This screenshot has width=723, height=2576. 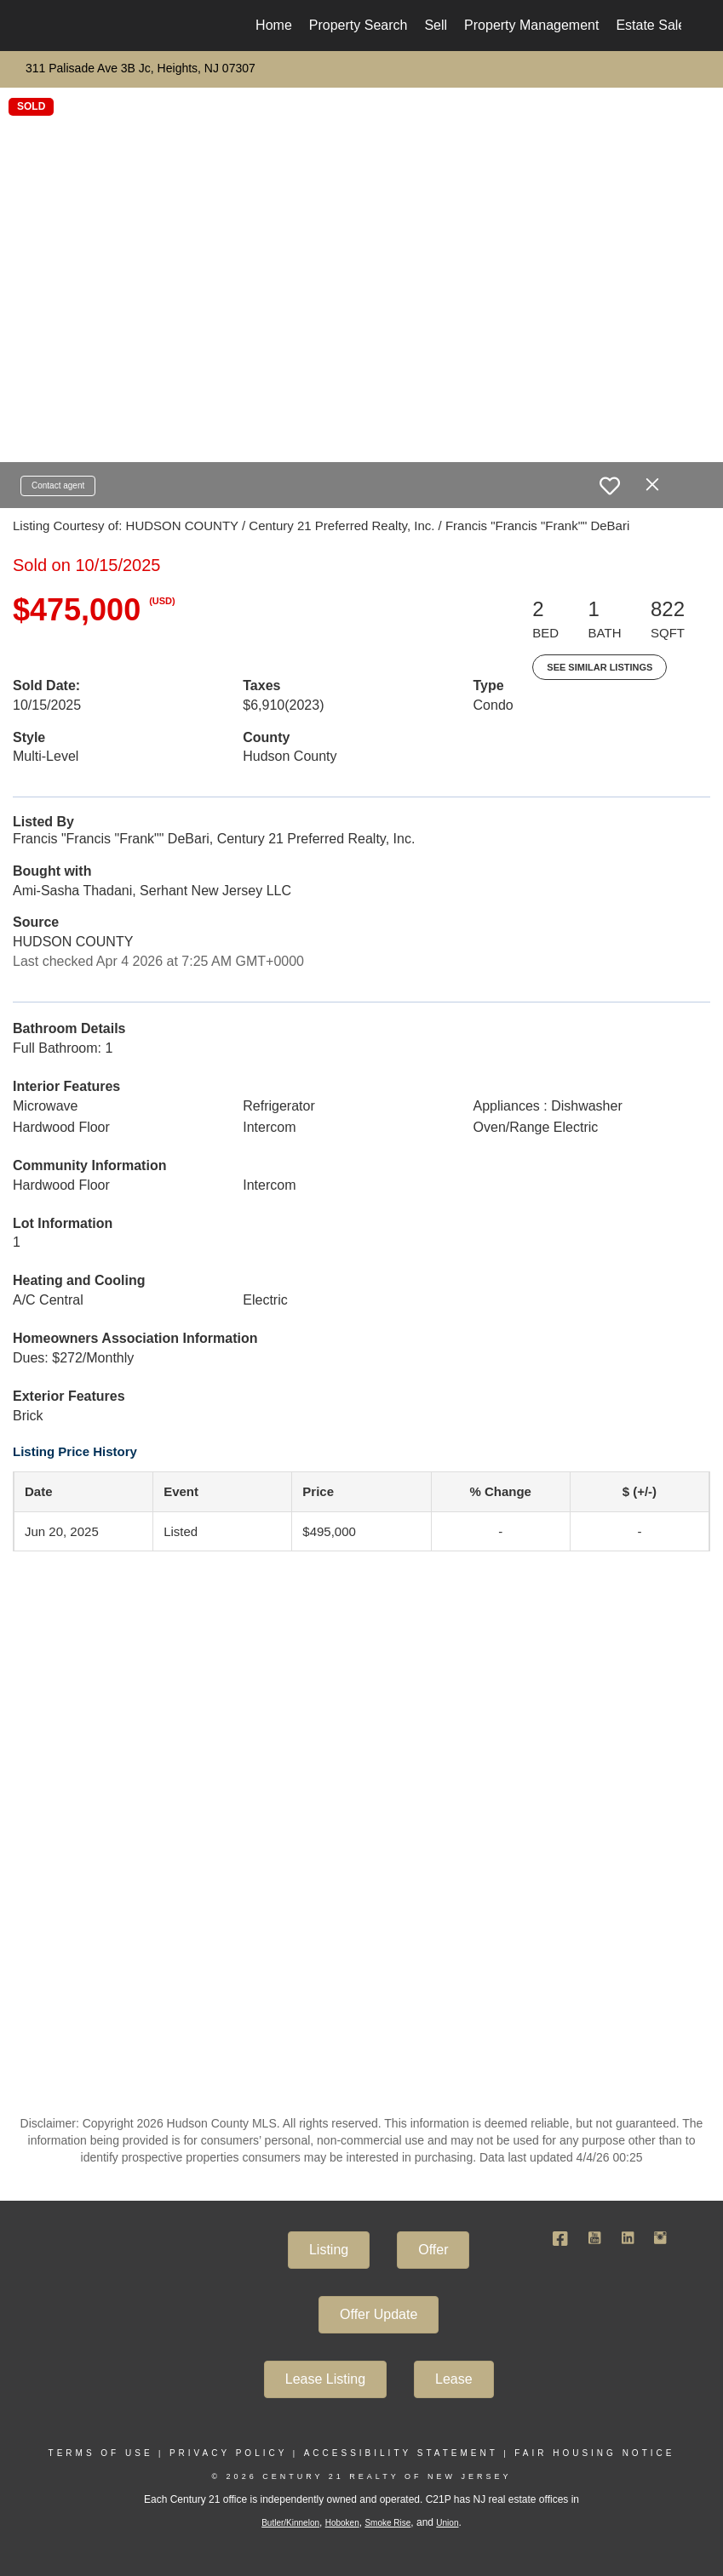 I want to click on Estate Sales, so click(x=654, y=25).